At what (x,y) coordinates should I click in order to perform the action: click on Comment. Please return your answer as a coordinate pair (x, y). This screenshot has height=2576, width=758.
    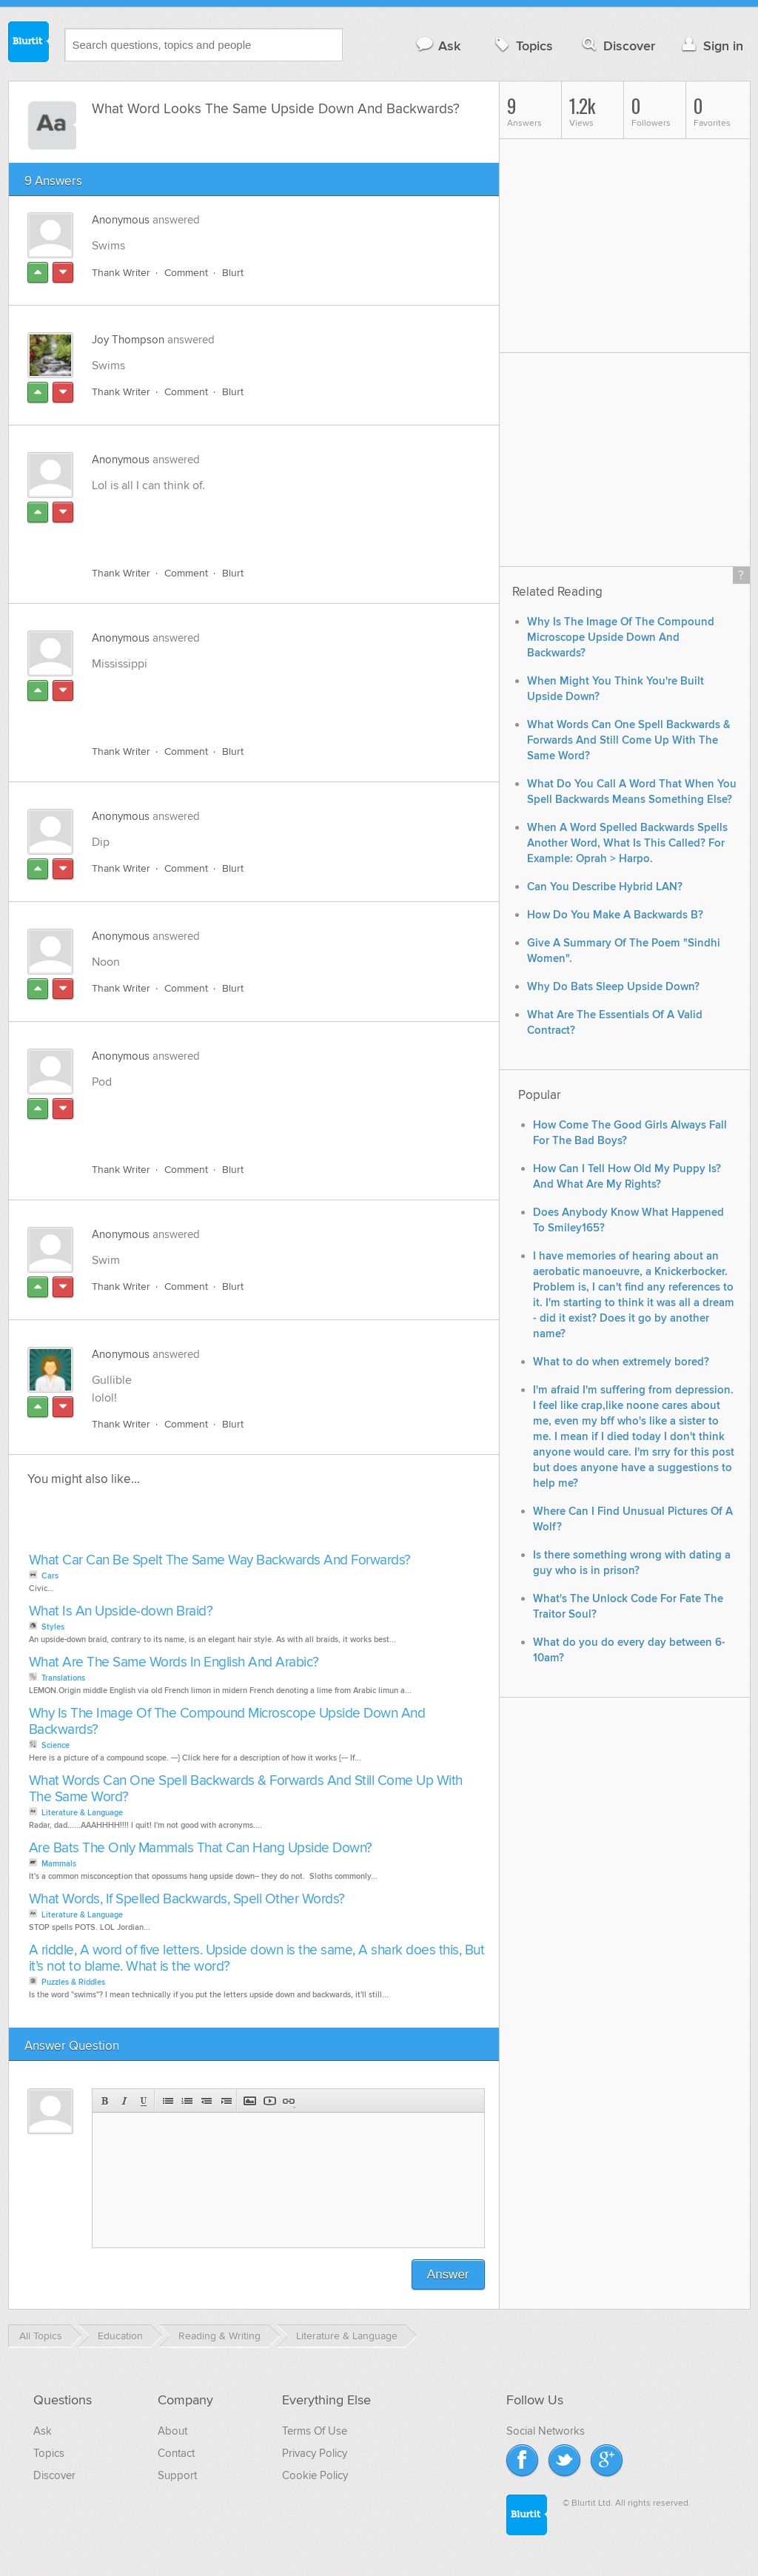
    Looking at the image, I should click on (186, 272).